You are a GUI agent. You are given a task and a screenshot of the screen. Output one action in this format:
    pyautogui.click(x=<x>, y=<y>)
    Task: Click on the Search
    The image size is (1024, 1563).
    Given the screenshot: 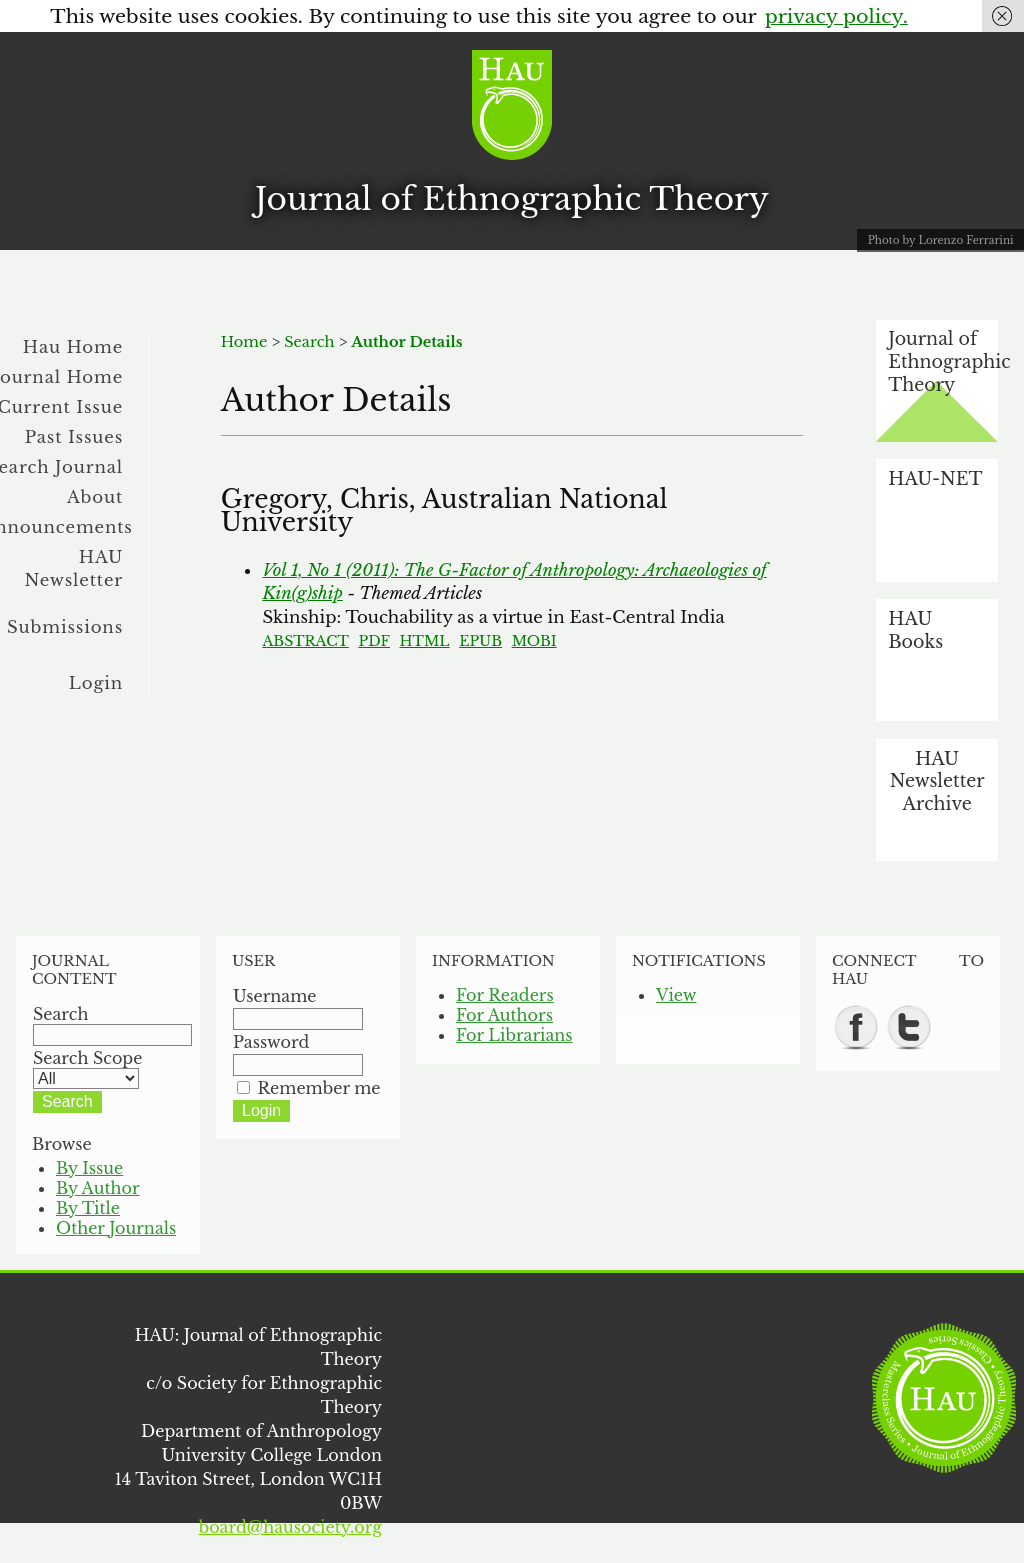 What is the action you would take?
    pyautogui.click(x=309, y=342)
    